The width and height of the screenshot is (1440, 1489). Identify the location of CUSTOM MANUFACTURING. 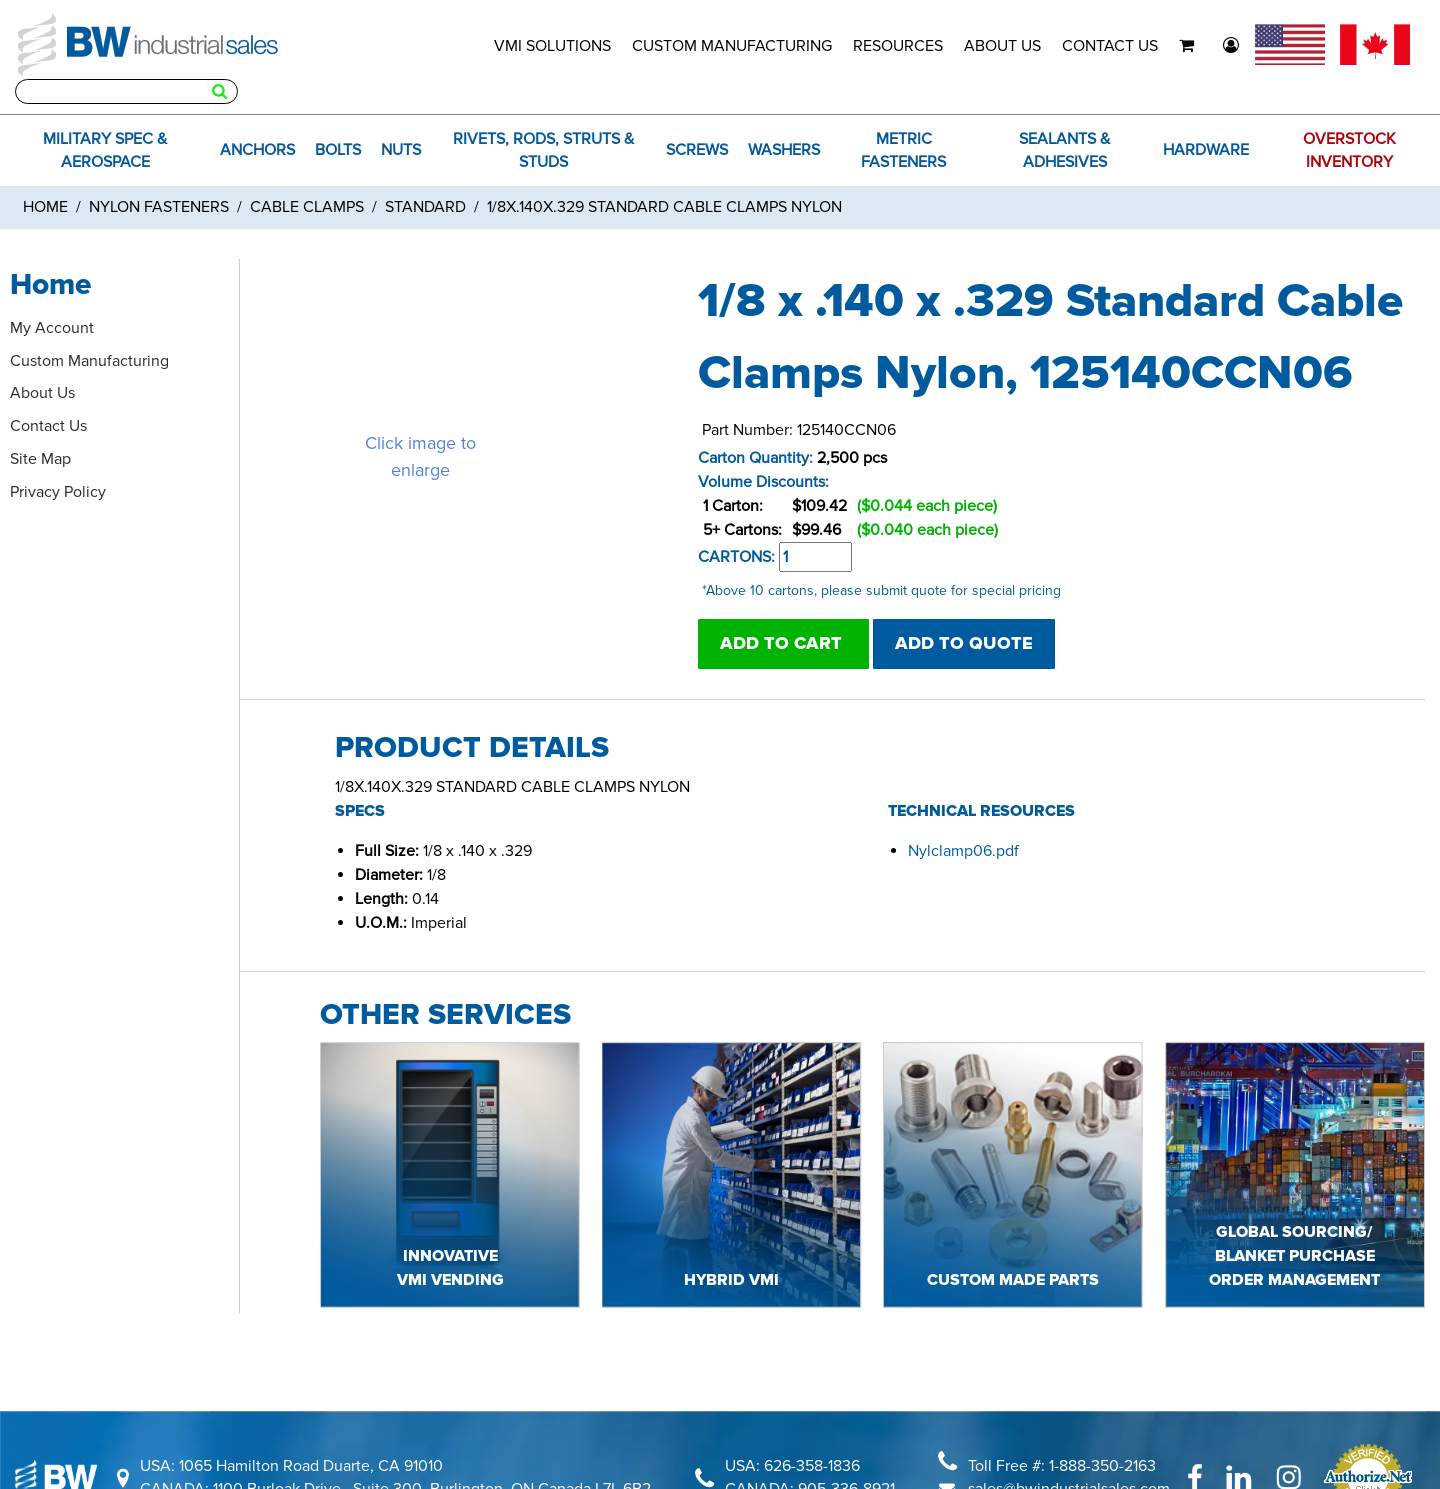
(732, 46).